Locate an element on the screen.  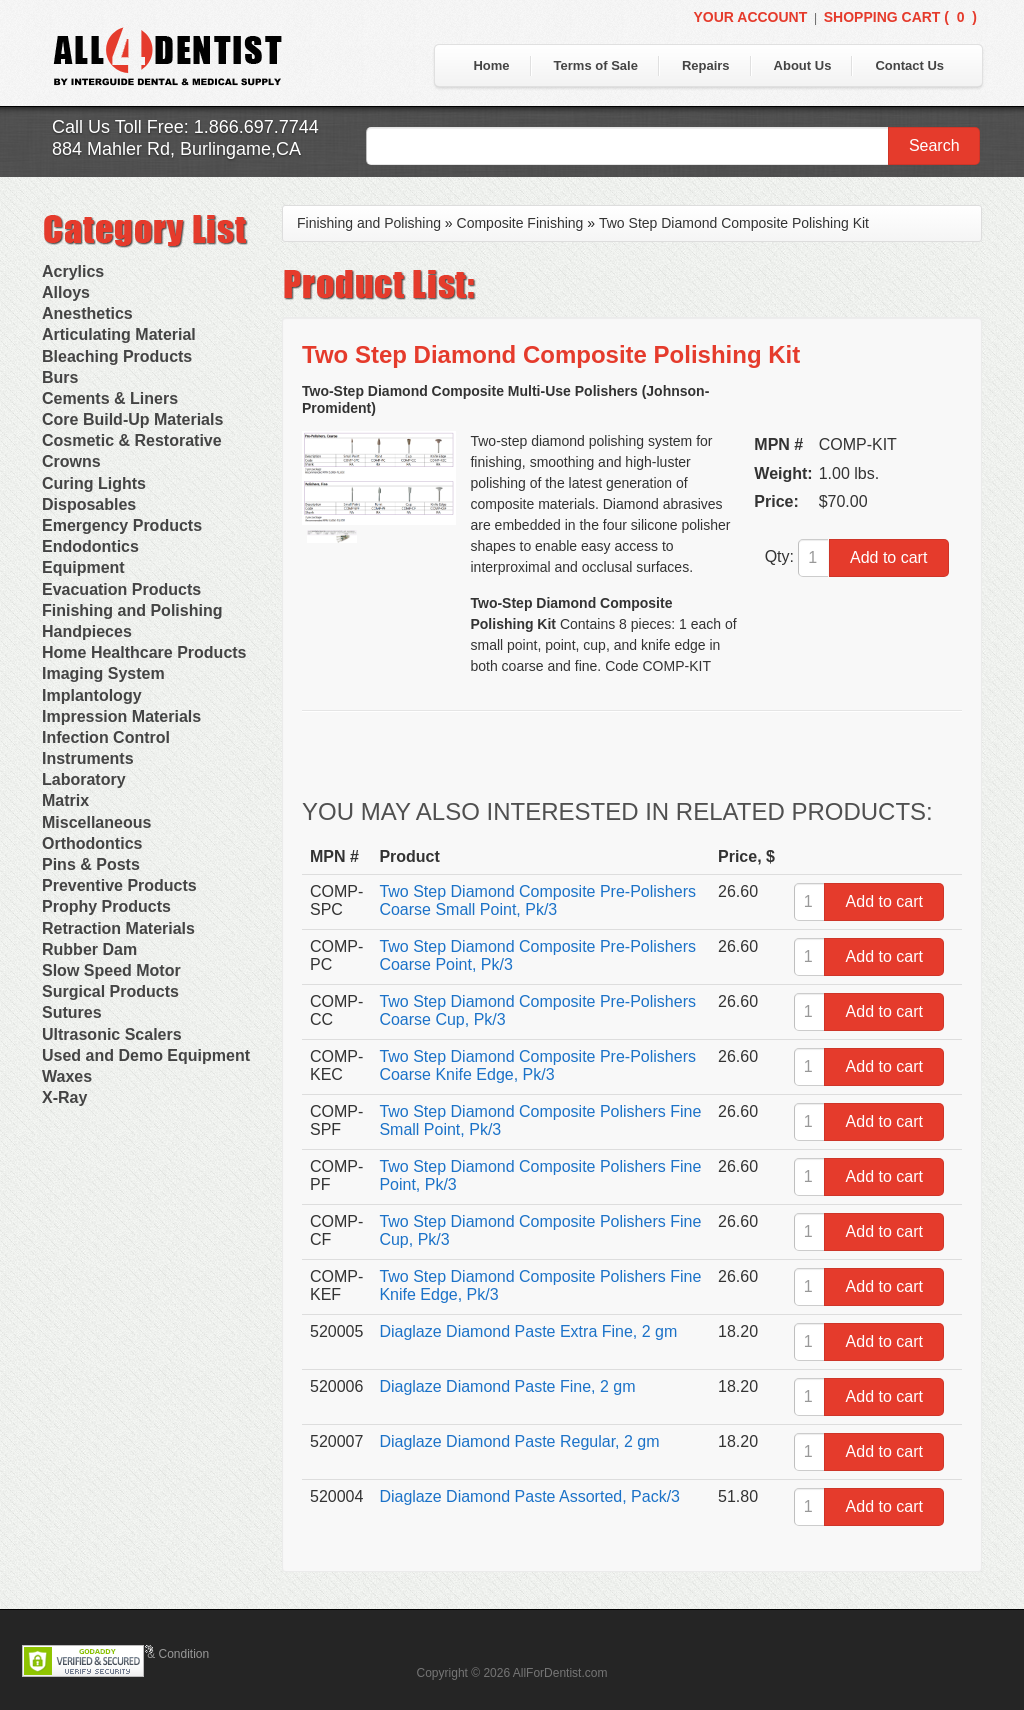
Ultrasonic Scalers is located at coordinates (112, 1034).